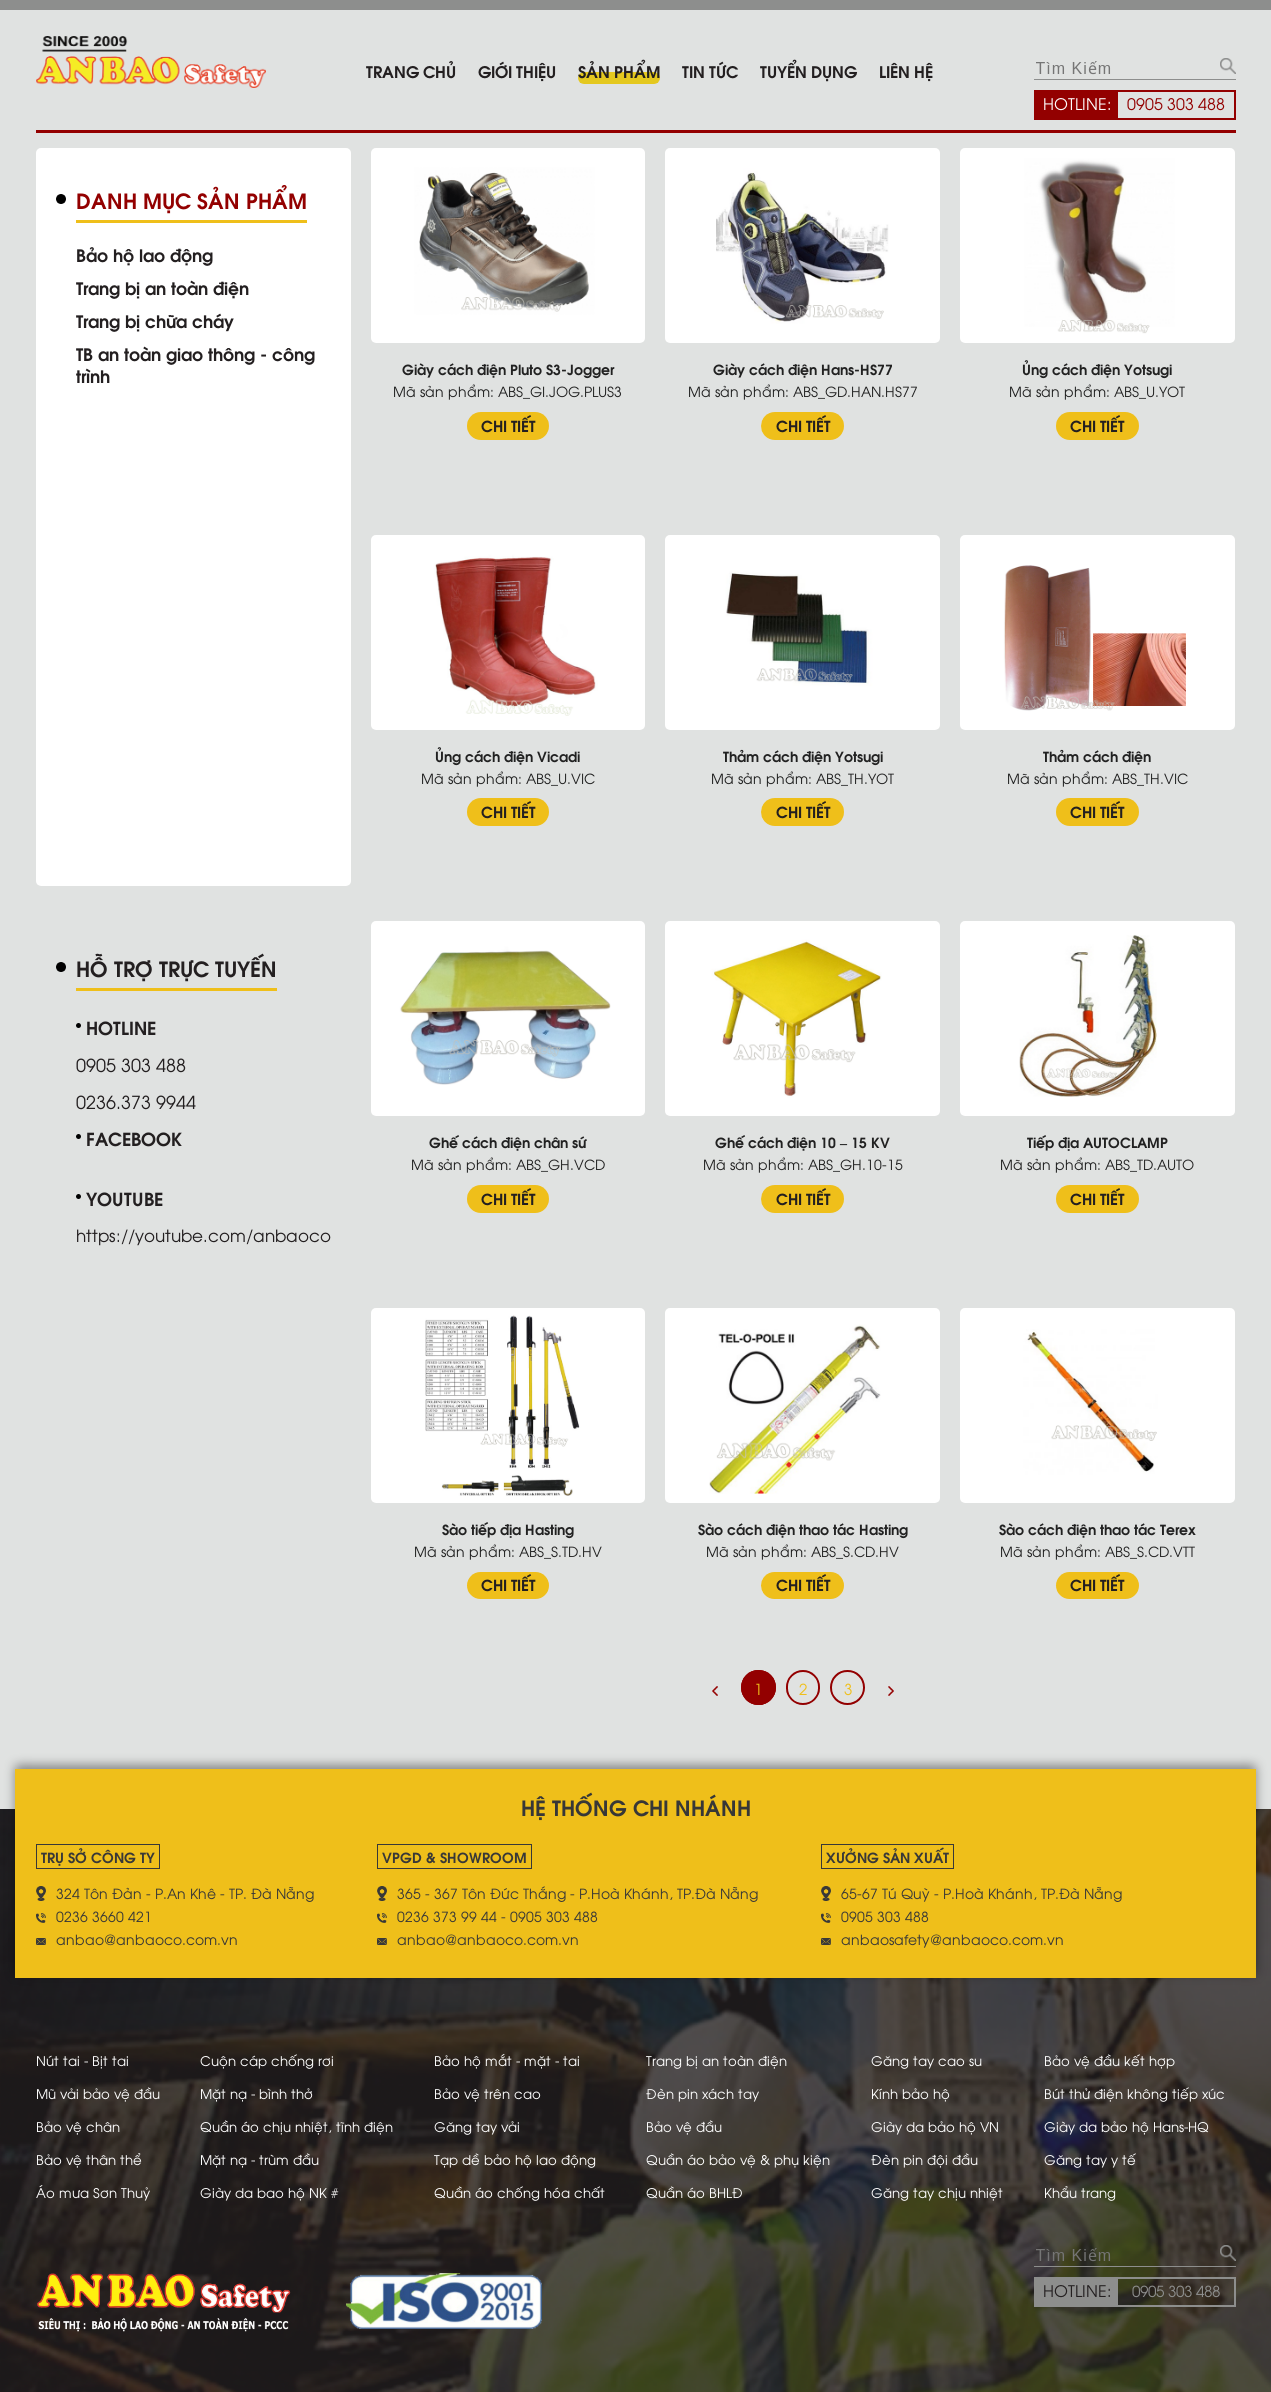 This screenshot has width=1271, height=2392. What do you see at coordinates (204, 364) in the screenshot?
I see `TB an toàn giao thông - công trình` at bounding box center [204, 364].